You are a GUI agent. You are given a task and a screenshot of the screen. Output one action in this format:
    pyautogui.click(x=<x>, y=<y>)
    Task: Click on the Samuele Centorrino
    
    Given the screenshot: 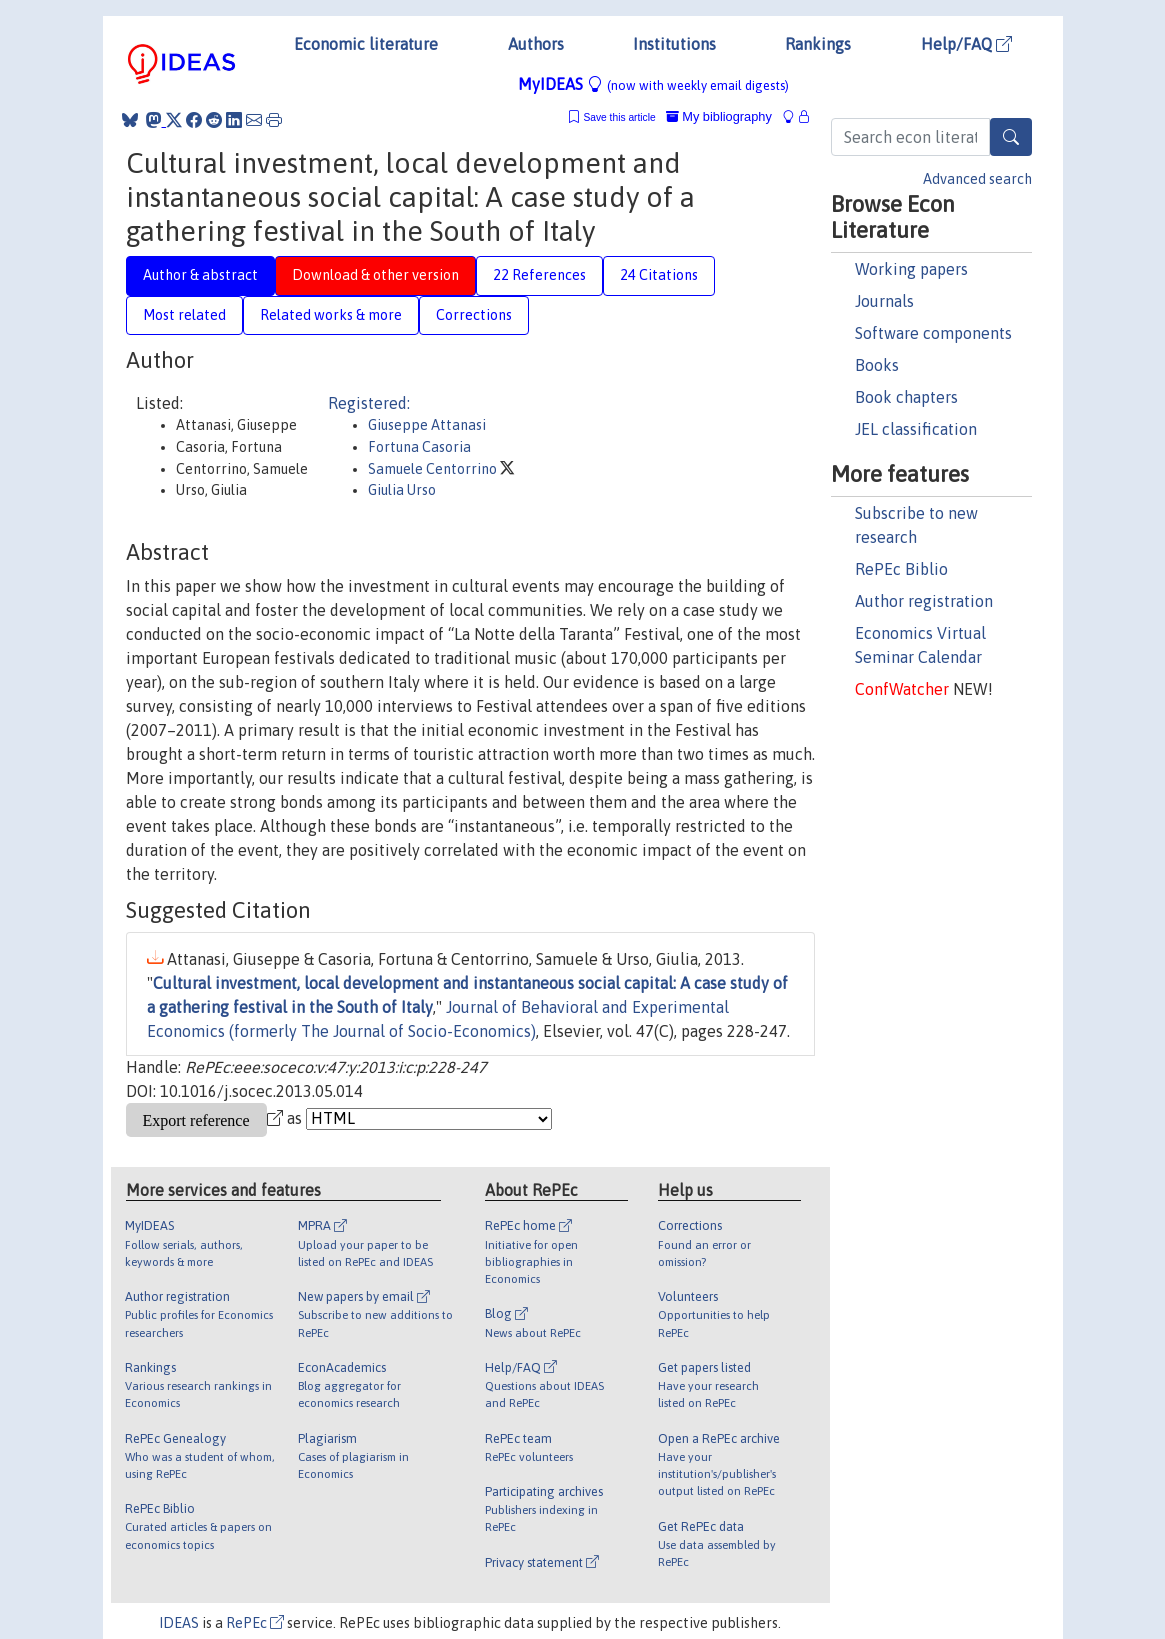 What is the action you would take?
    pyautogui.click(x=434, y=469)
    